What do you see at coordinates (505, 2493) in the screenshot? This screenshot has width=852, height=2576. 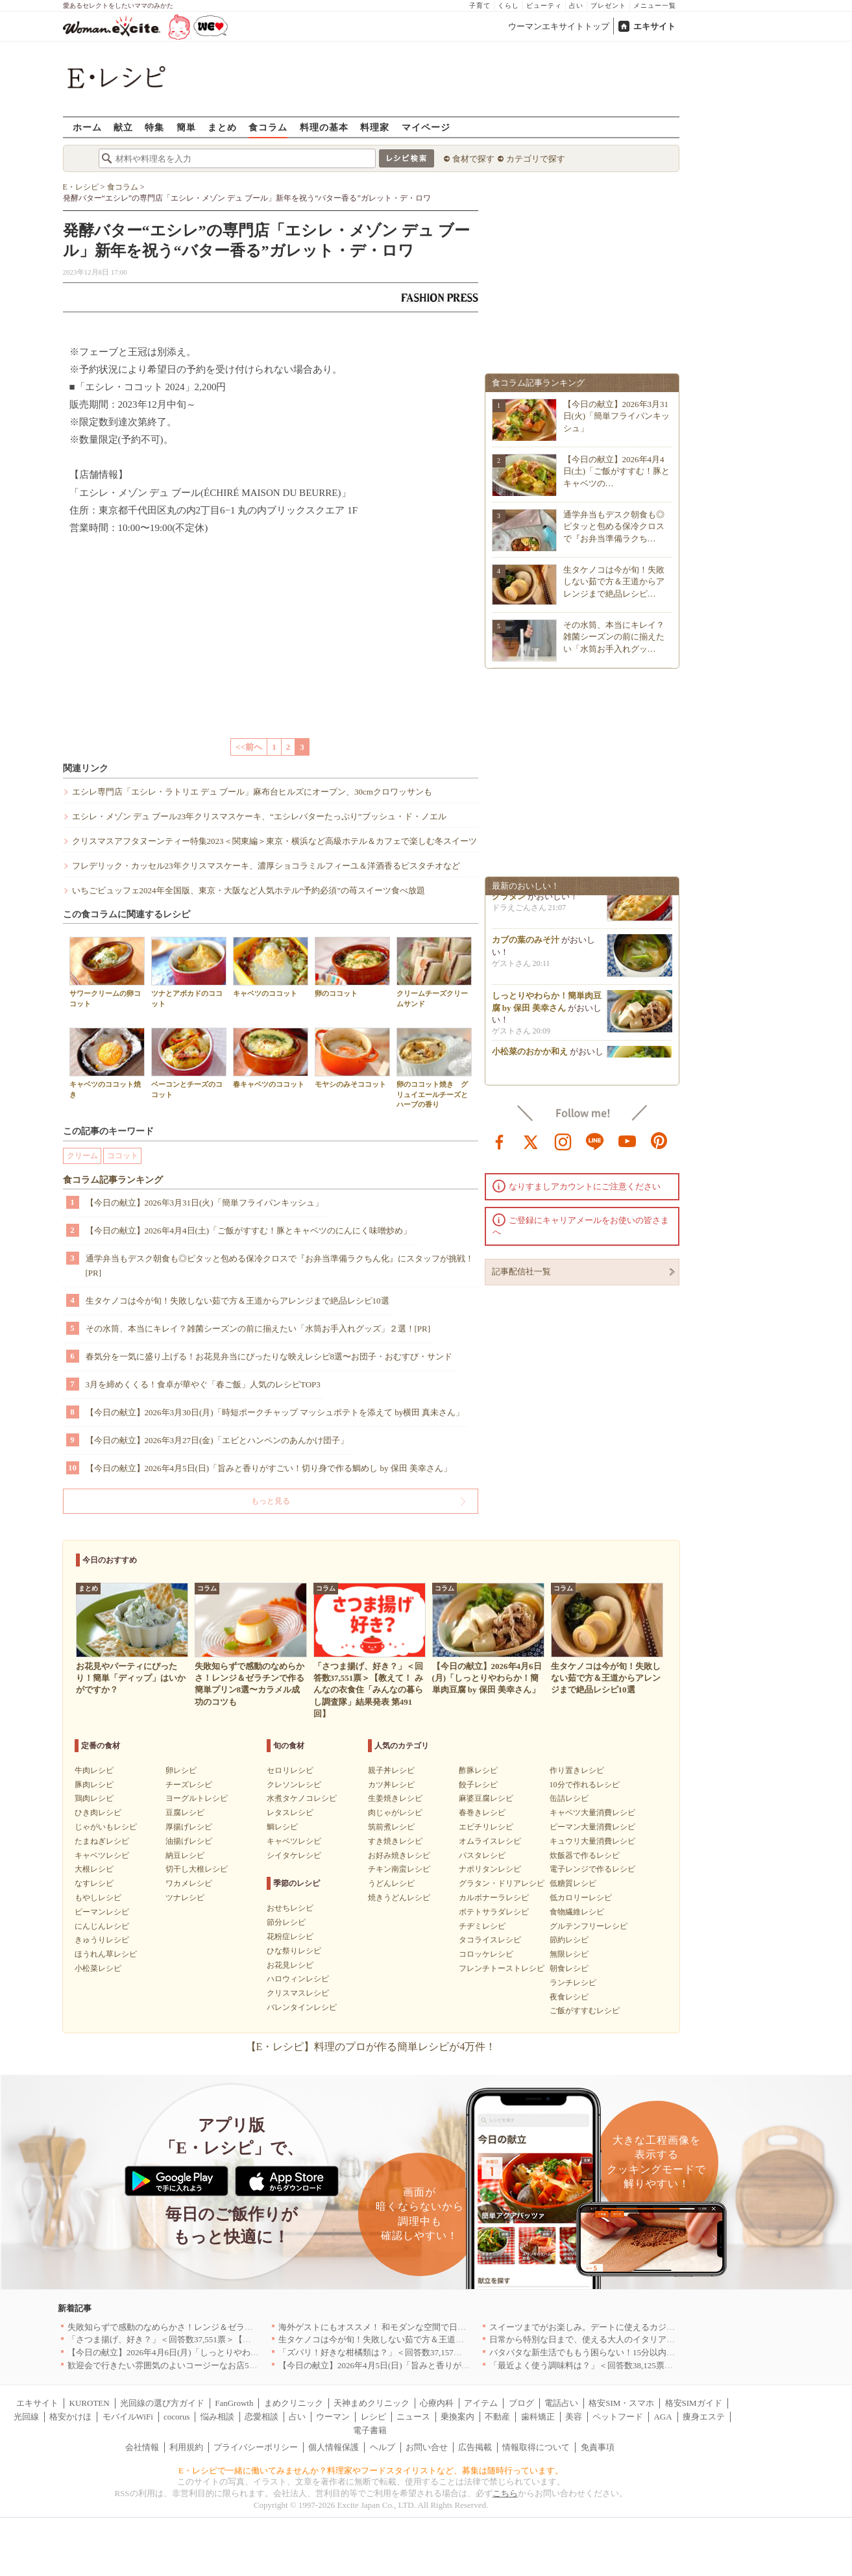 I see `こちら` at bounding box center [505, 2493].